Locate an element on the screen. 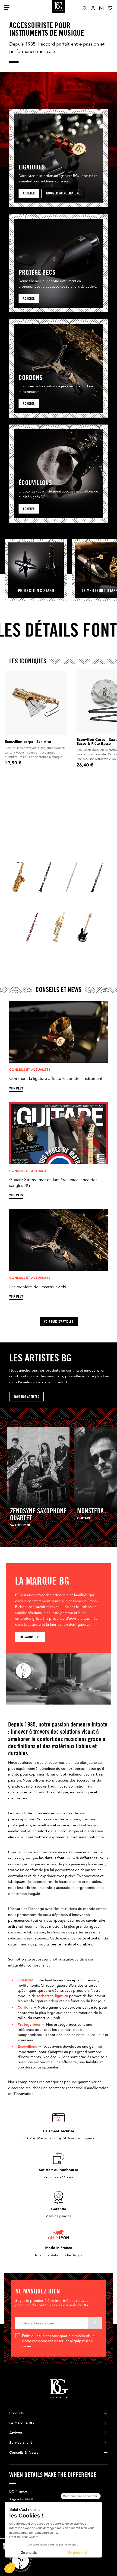 The width and height of the screenshot is (117, 2576). Trouver votre ligature is located at coordinates (63, 193).